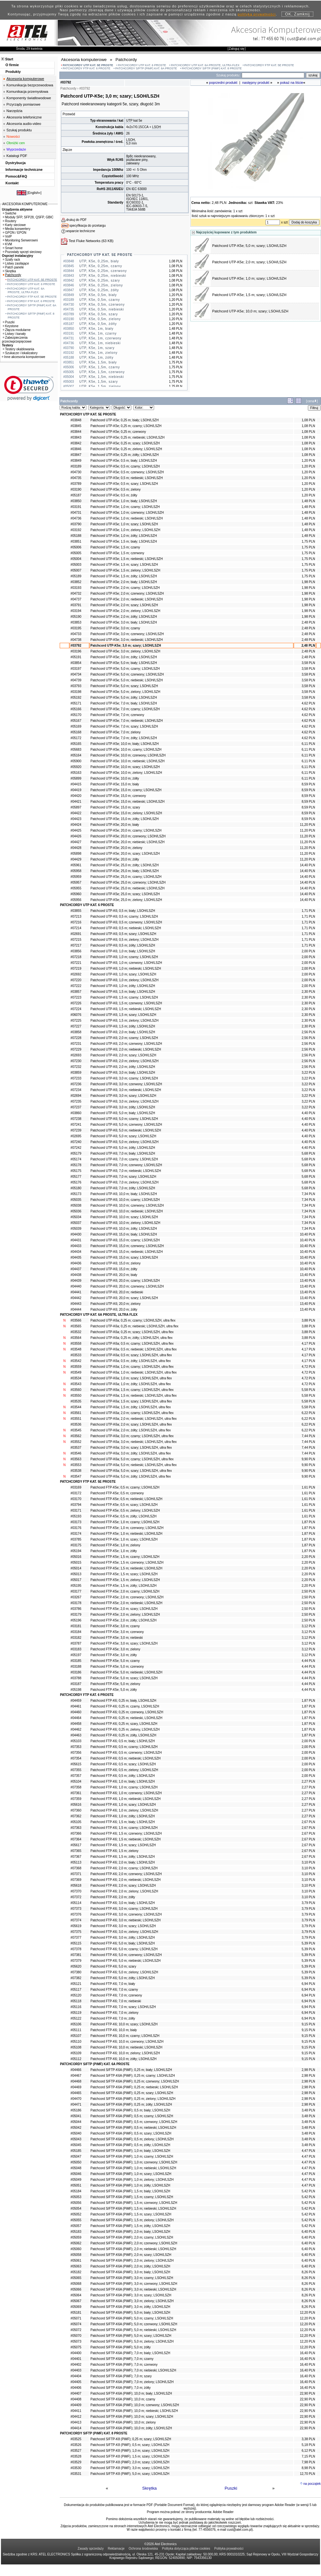 The image size is (321, 2576). Describe the element at coordinates (116, 489) in the screenshot. I see `Patchcord UTP-K5e; 0,5 m; zielony` at that location.